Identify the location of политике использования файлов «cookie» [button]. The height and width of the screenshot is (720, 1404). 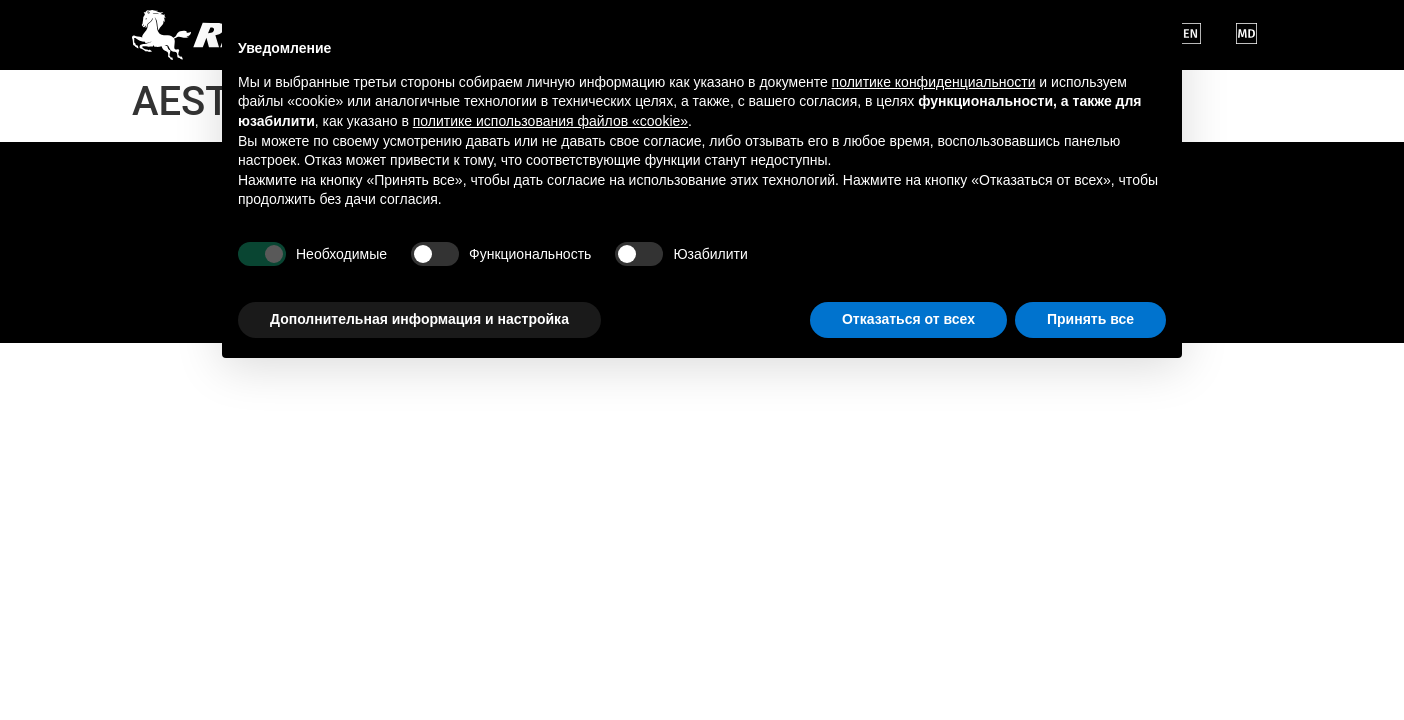
(550, 121).